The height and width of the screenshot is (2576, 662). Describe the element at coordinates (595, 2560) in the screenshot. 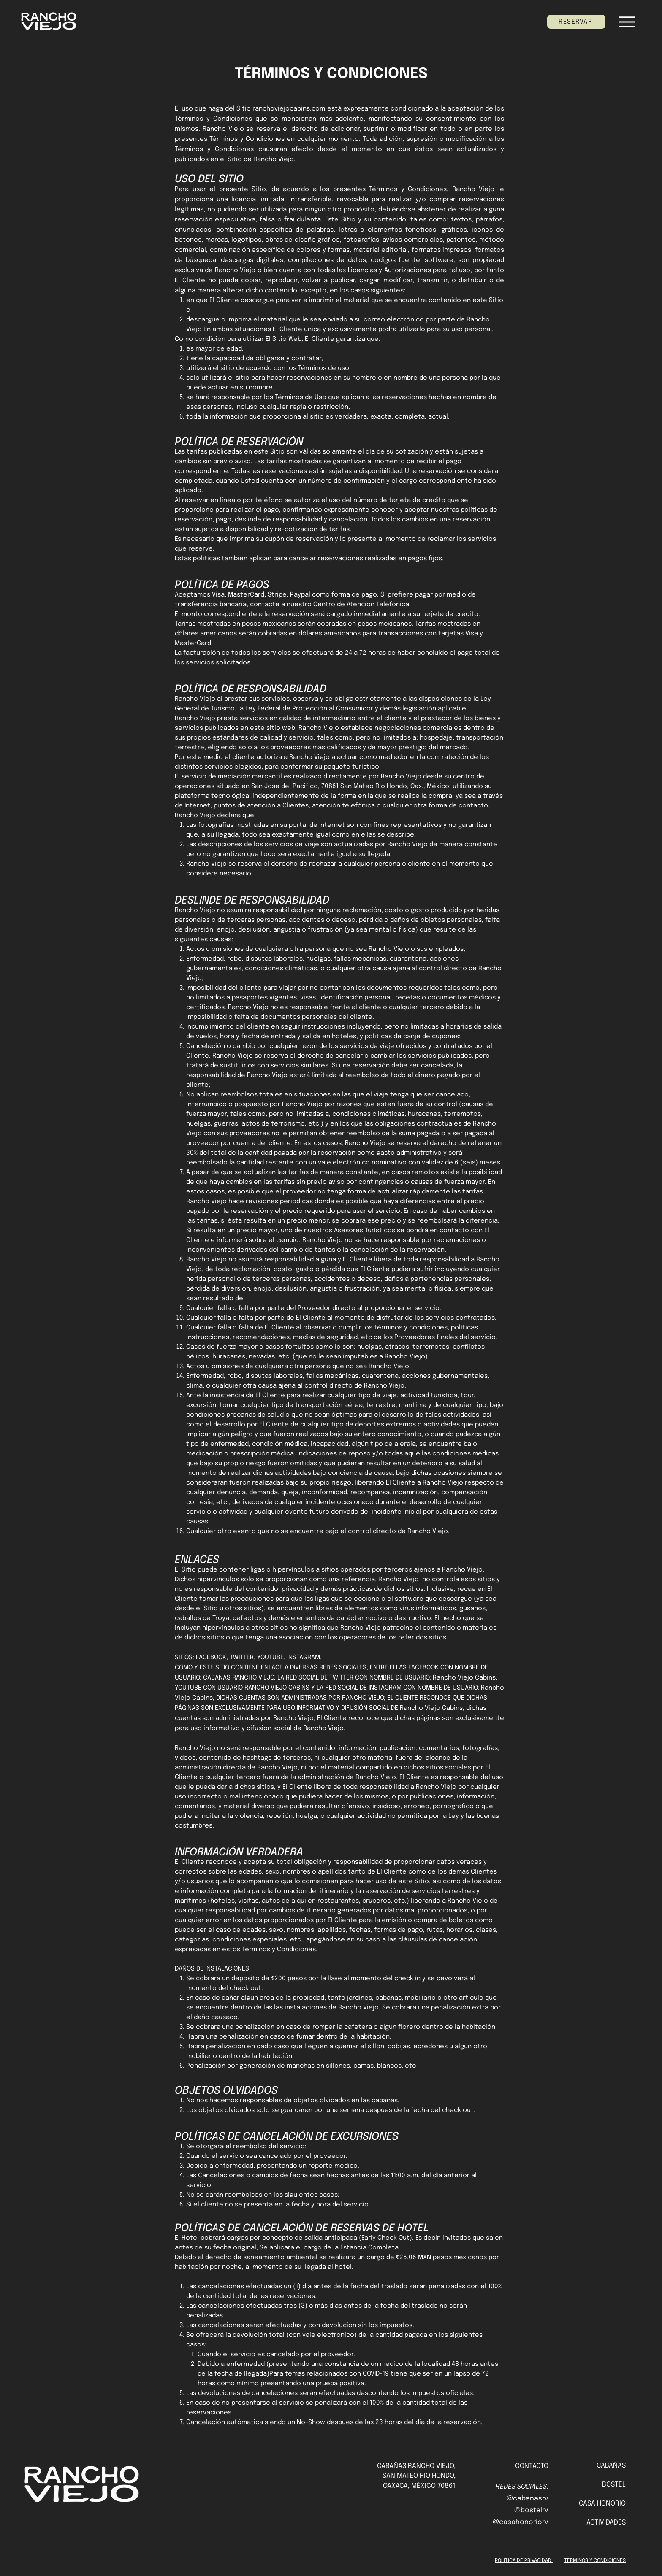

I see `TÉRMINOS Y CONDICIONES` at that location.